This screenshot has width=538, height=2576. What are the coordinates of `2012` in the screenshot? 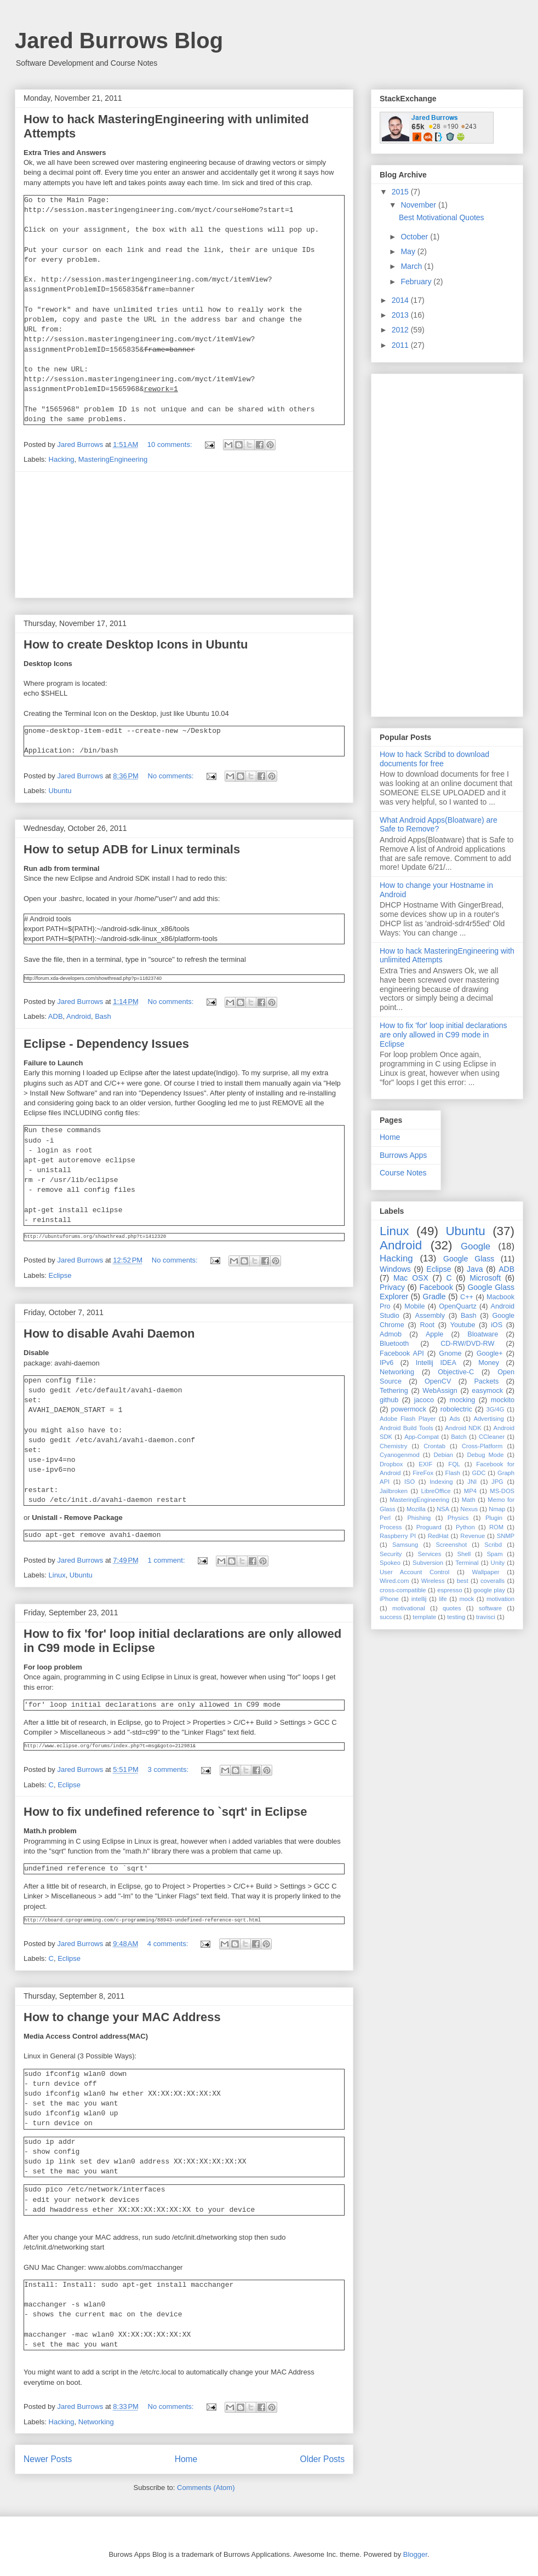 It's located at (401, 329).